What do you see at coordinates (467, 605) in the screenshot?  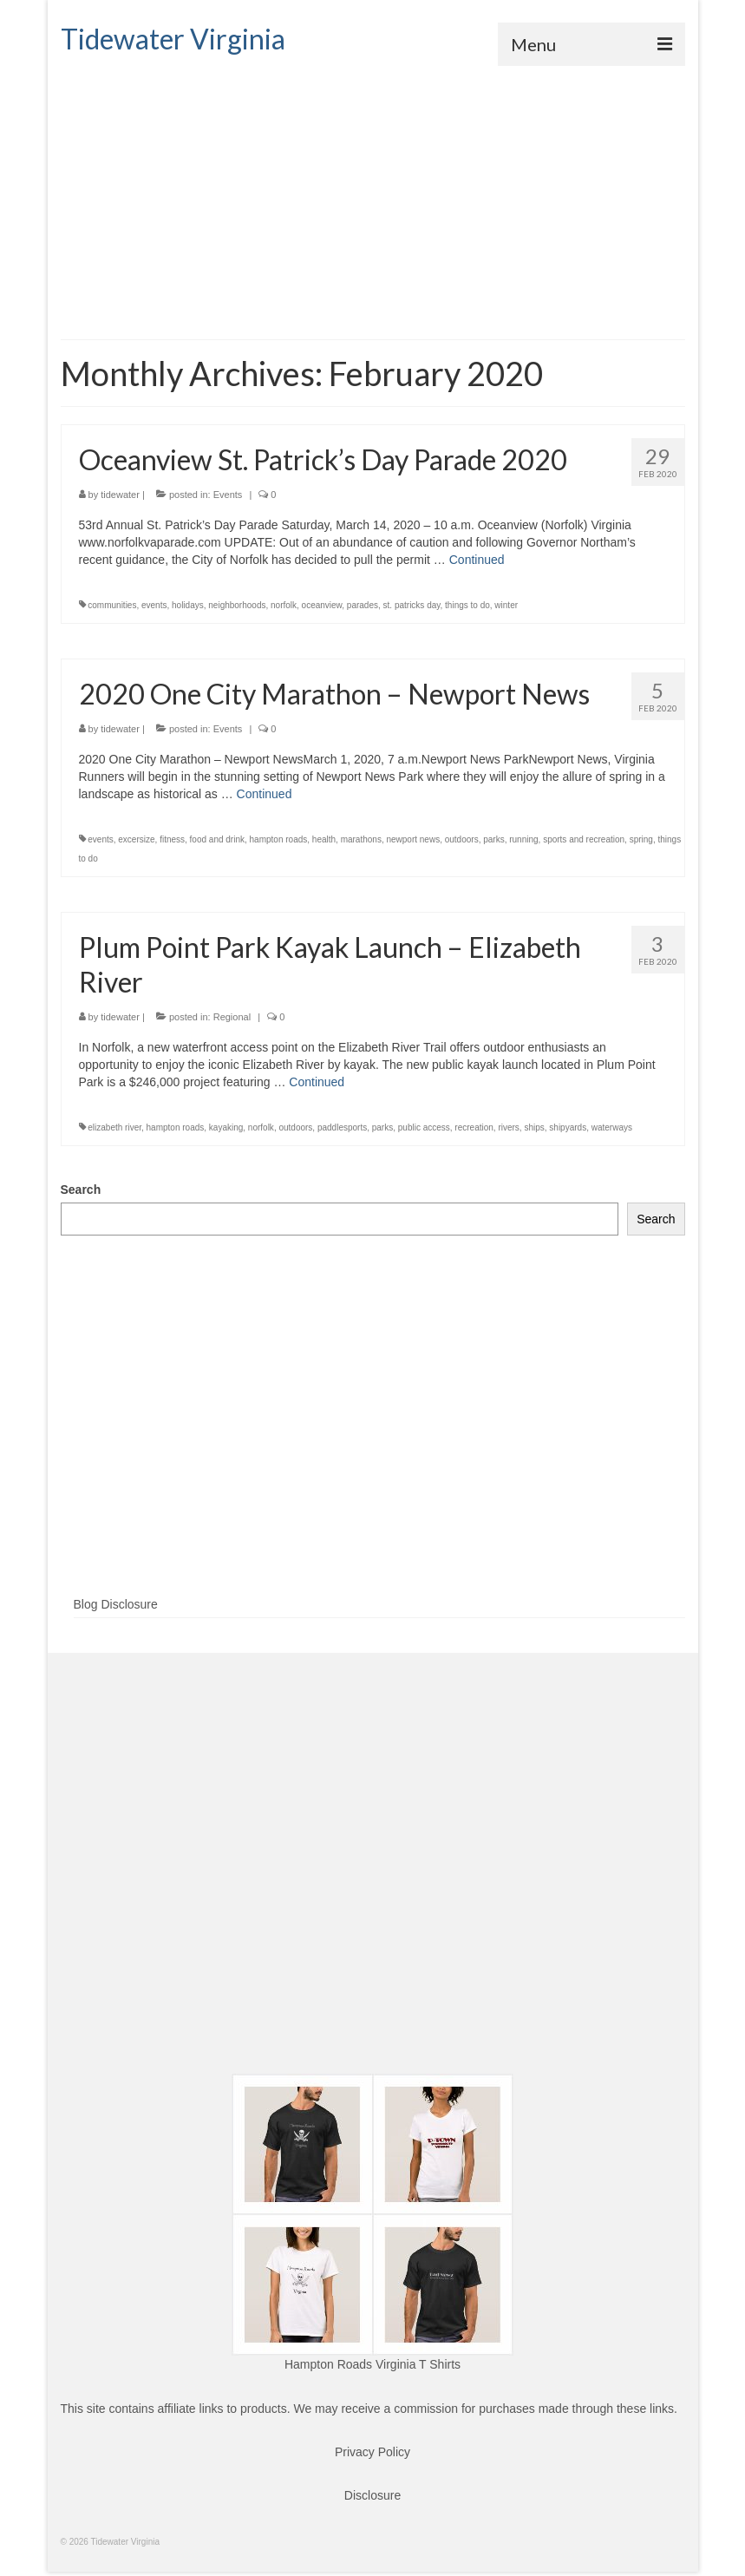 I see `things to do` at bounding box center [467, 605].